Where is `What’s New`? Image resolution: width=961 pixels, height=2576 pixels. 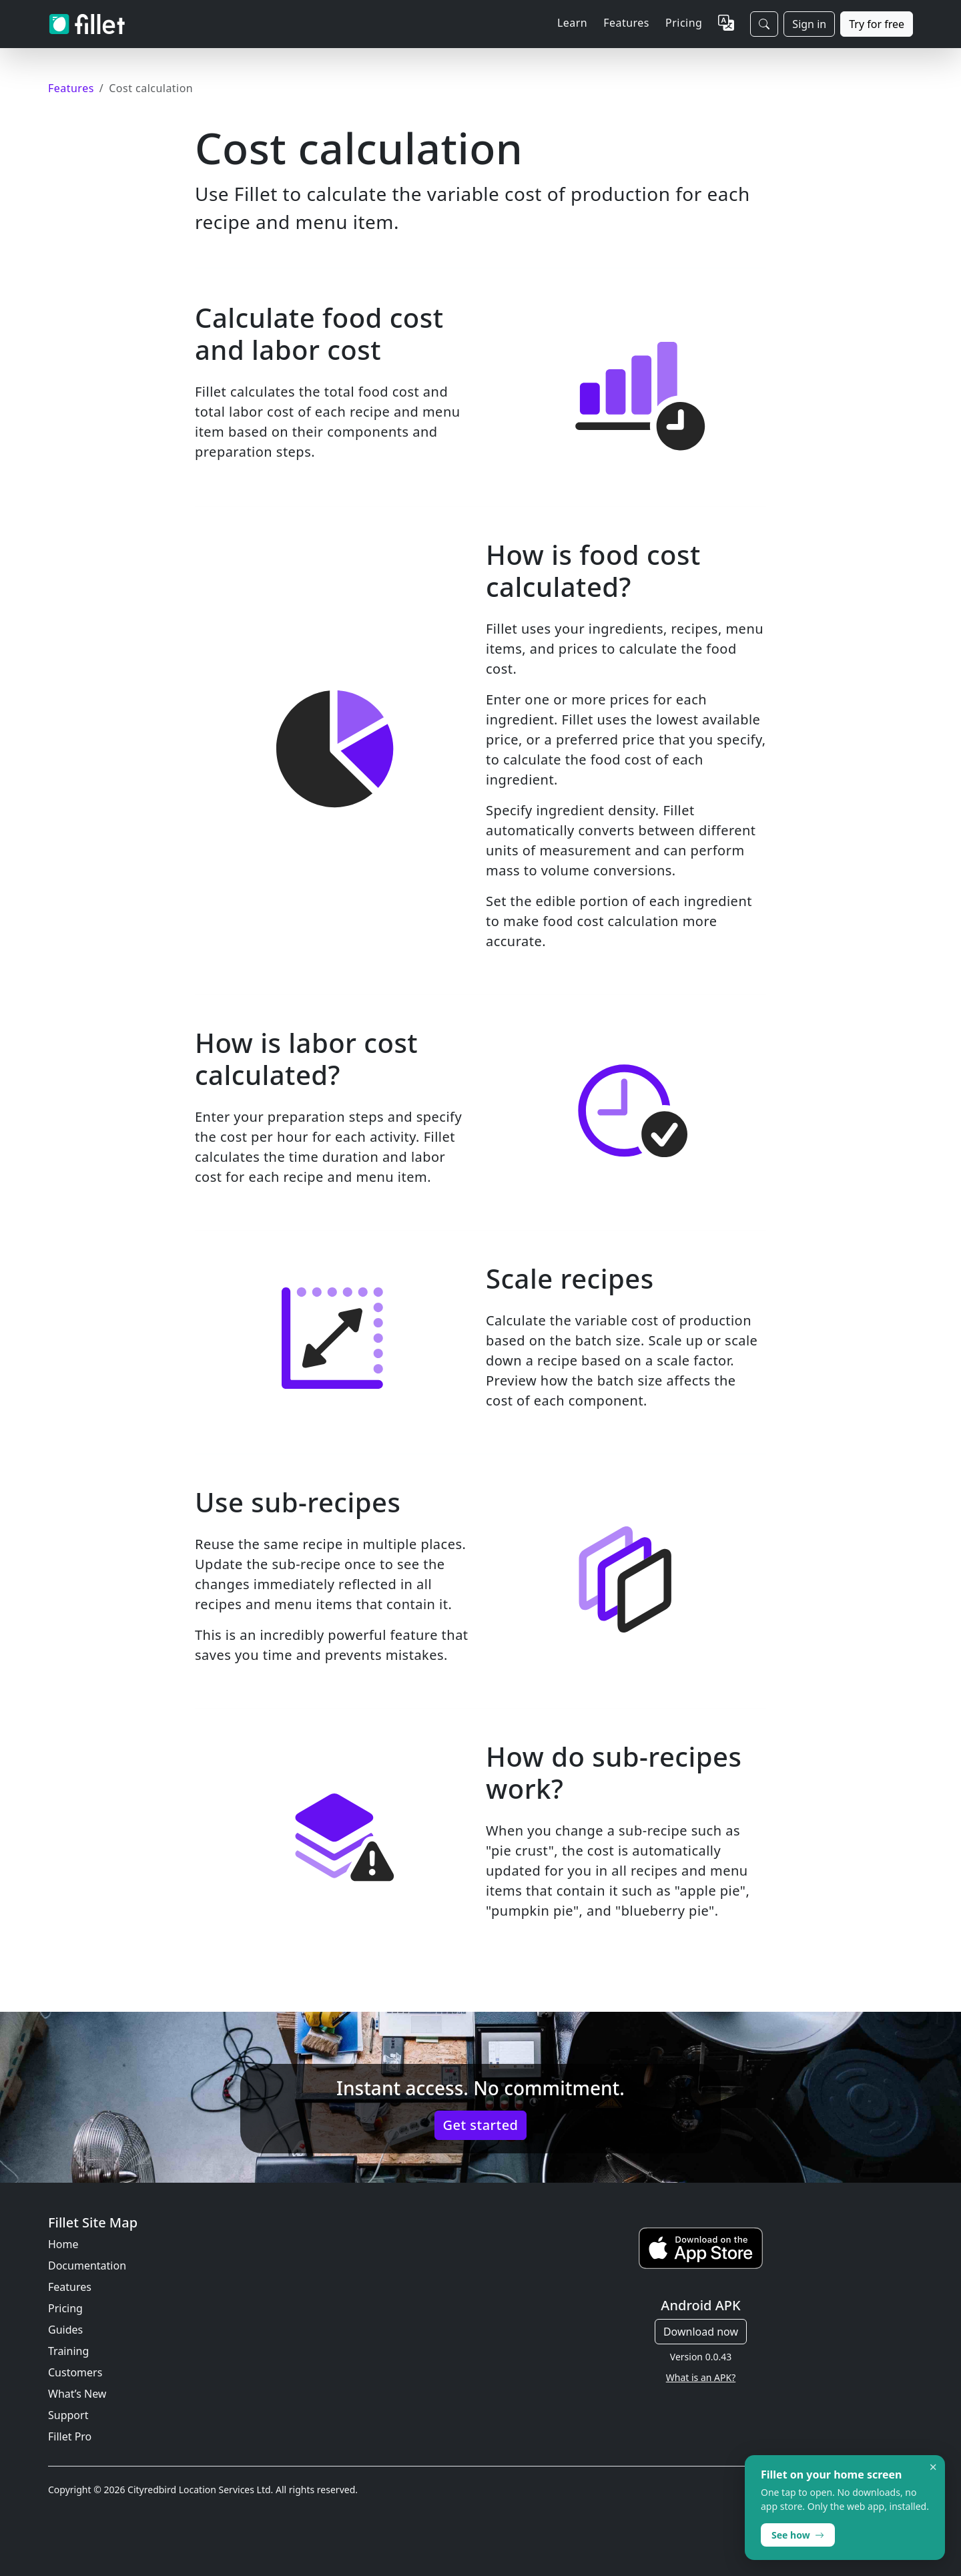
What’s New is located at coordinates (77, 2393).